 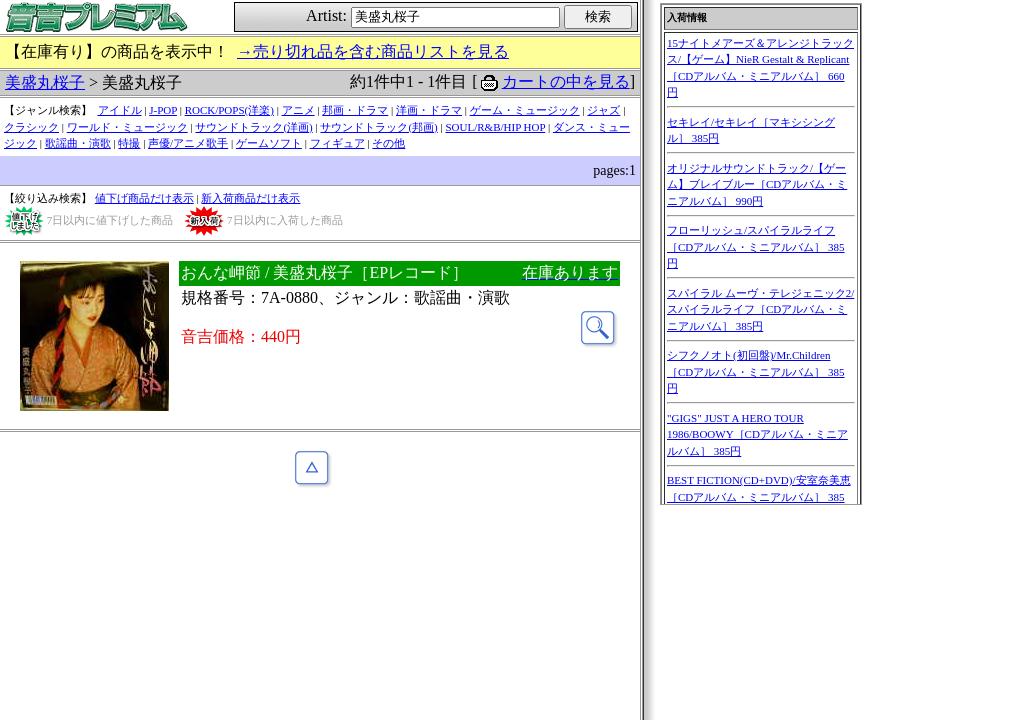 What do you see at coordinates (337, 143) in the screenshot?
I see `フィギュア` at bounding box center [337, 143].